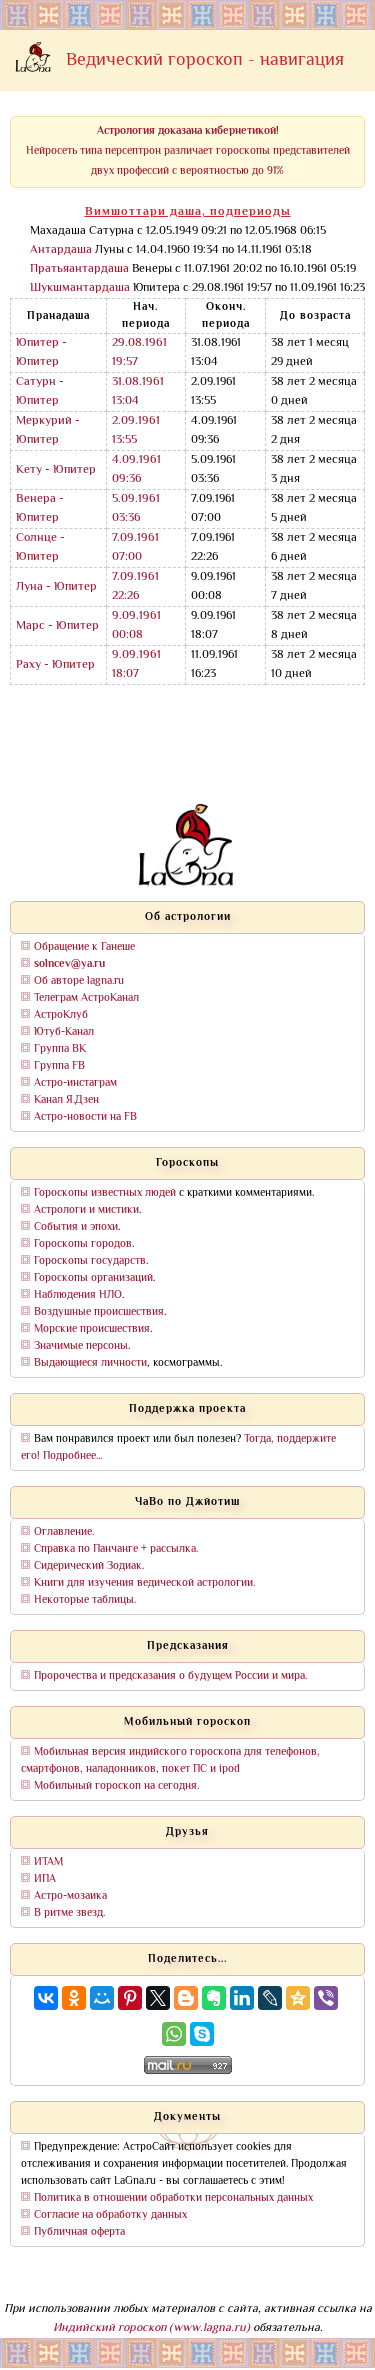  Describe the element at coordinates (93, 1278) in the screenshot. I see `Гороскопы организаций` at that location.